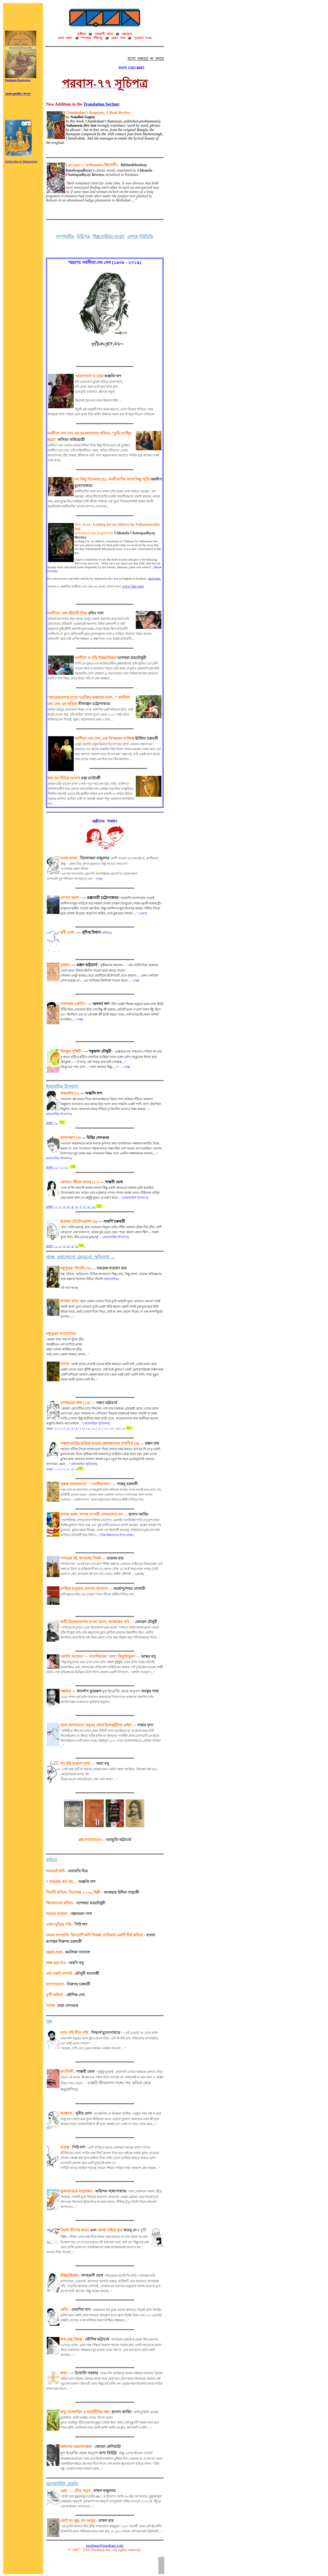 The height and width of the screenshot is (2576, 328). Describe the element at coordinates (73, 1428) in the screenshot. I see `৫ |` at that location.